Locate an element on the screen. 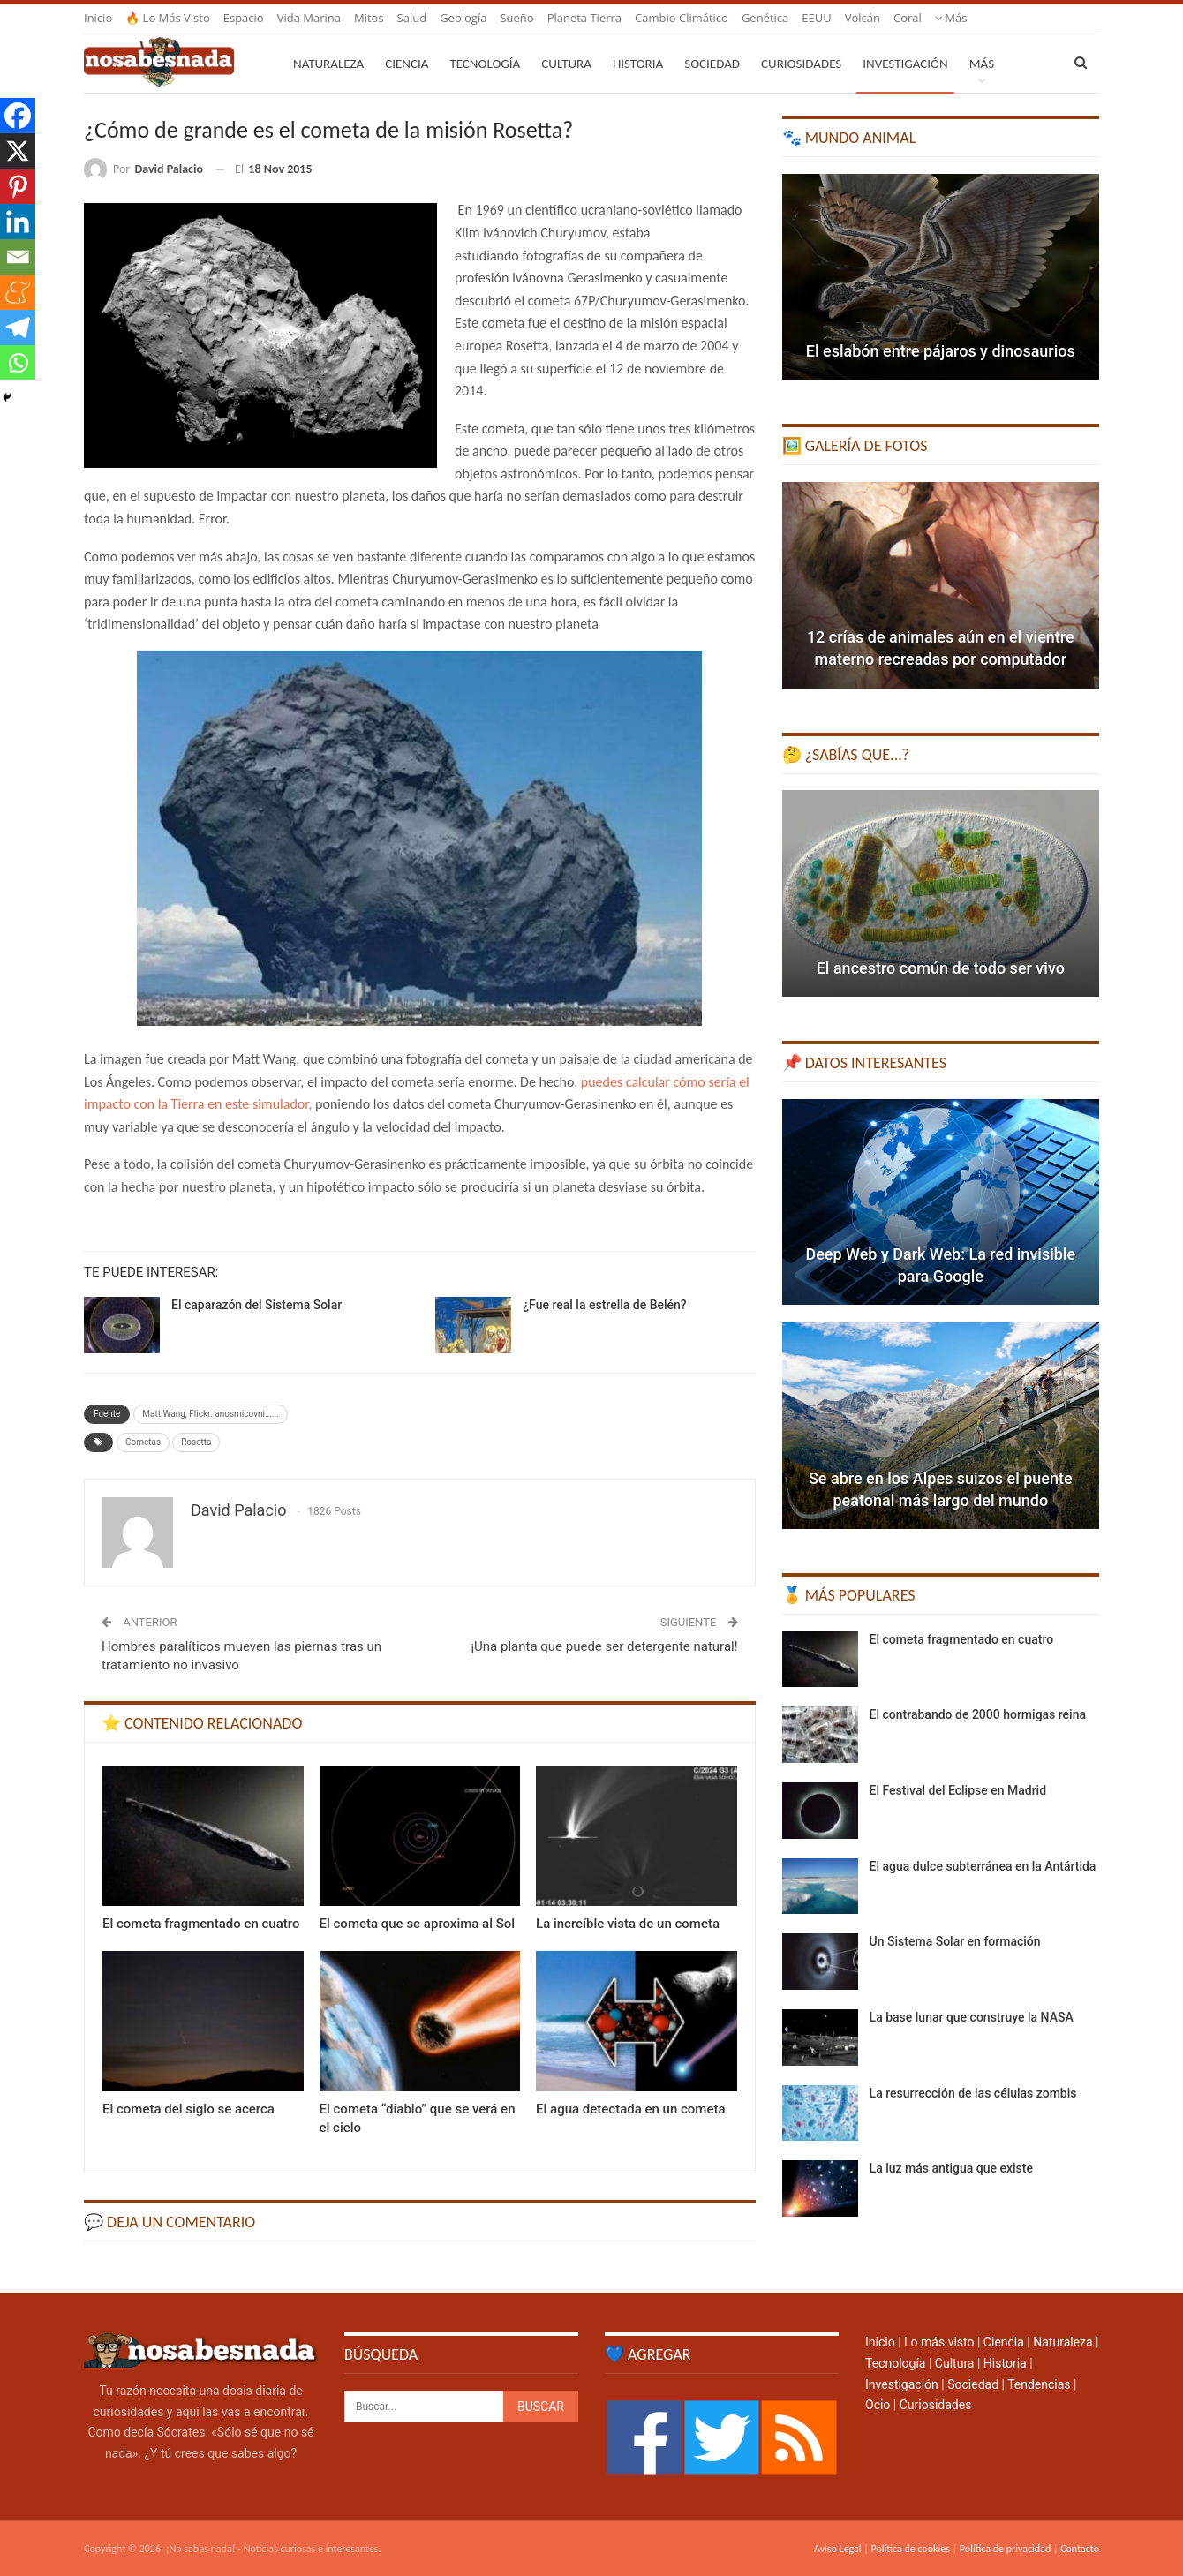 The image size is (1183, 2576). Tendencias is located at coordinates (1038, 2384).